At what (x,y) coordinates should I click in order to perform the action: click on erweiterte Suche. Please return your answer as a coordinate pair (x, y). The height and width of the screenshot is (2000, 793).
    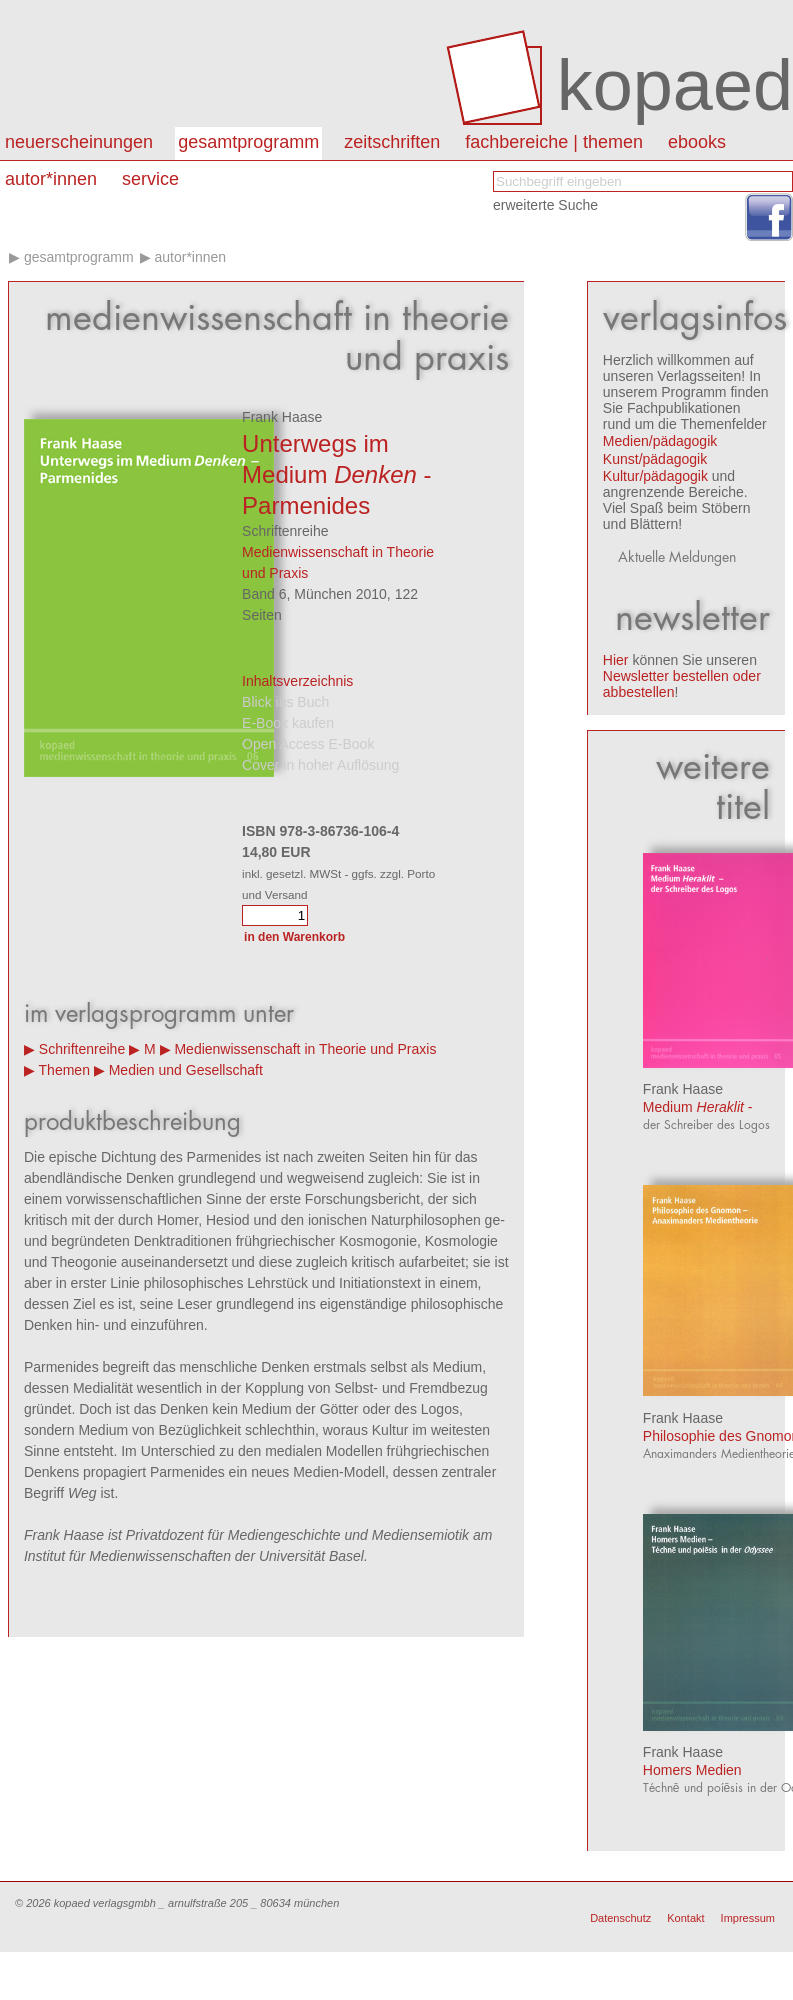
    Looking at the image, I should click on (545, 205).